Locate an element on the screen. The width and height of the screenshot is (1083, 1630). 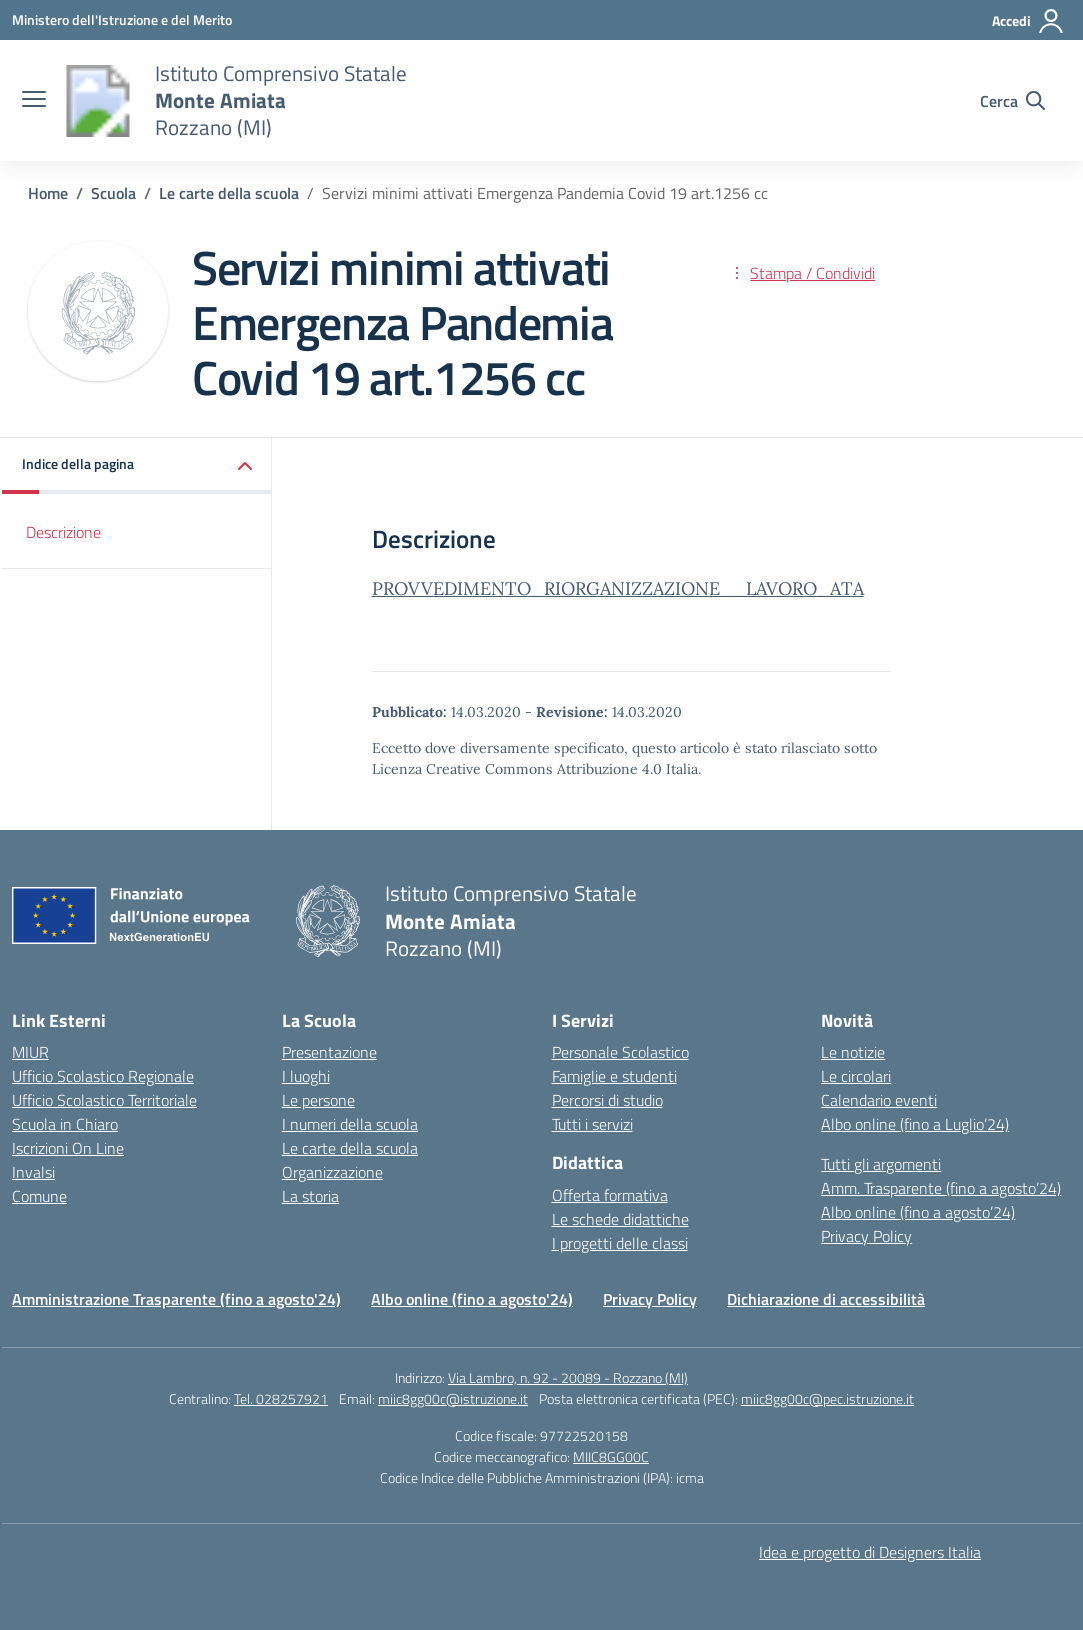
[Vai alla pagina Le carte della scuola] is located at coordinates (229, 193).